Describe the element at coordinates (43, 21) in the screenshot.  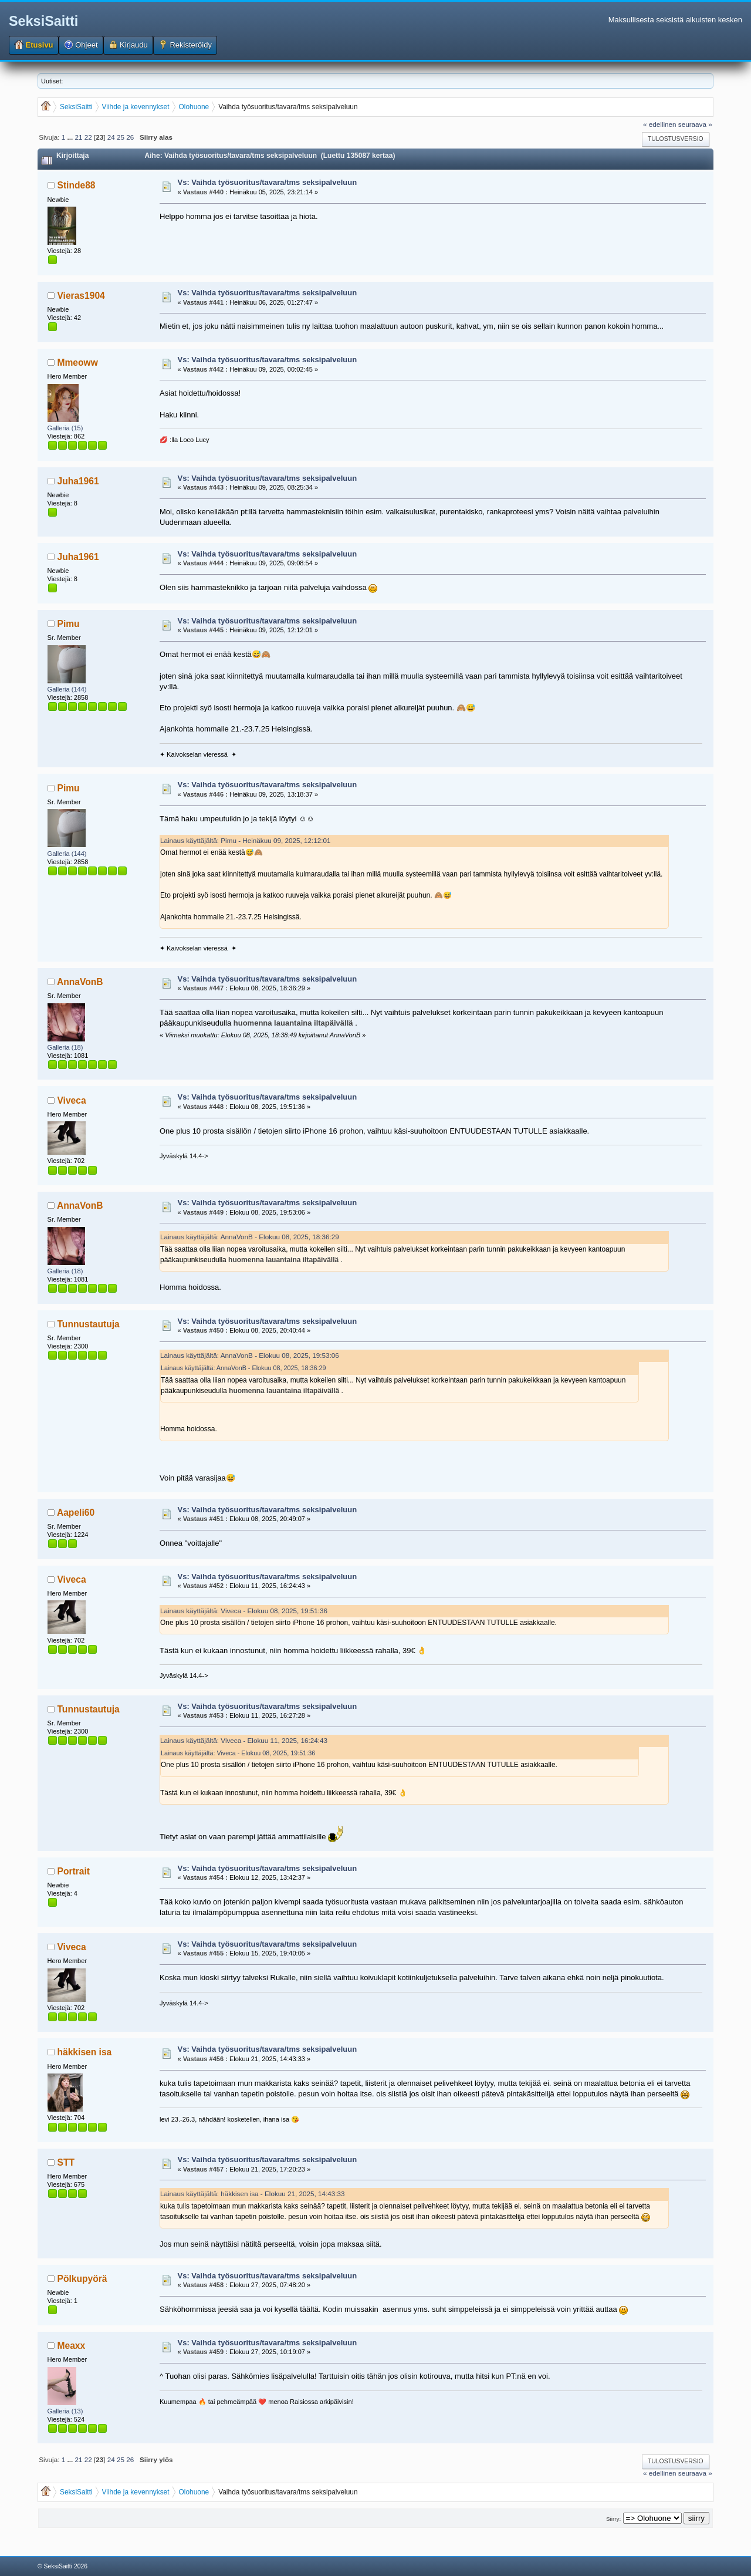
I see `SeksiSaitti` at that location.